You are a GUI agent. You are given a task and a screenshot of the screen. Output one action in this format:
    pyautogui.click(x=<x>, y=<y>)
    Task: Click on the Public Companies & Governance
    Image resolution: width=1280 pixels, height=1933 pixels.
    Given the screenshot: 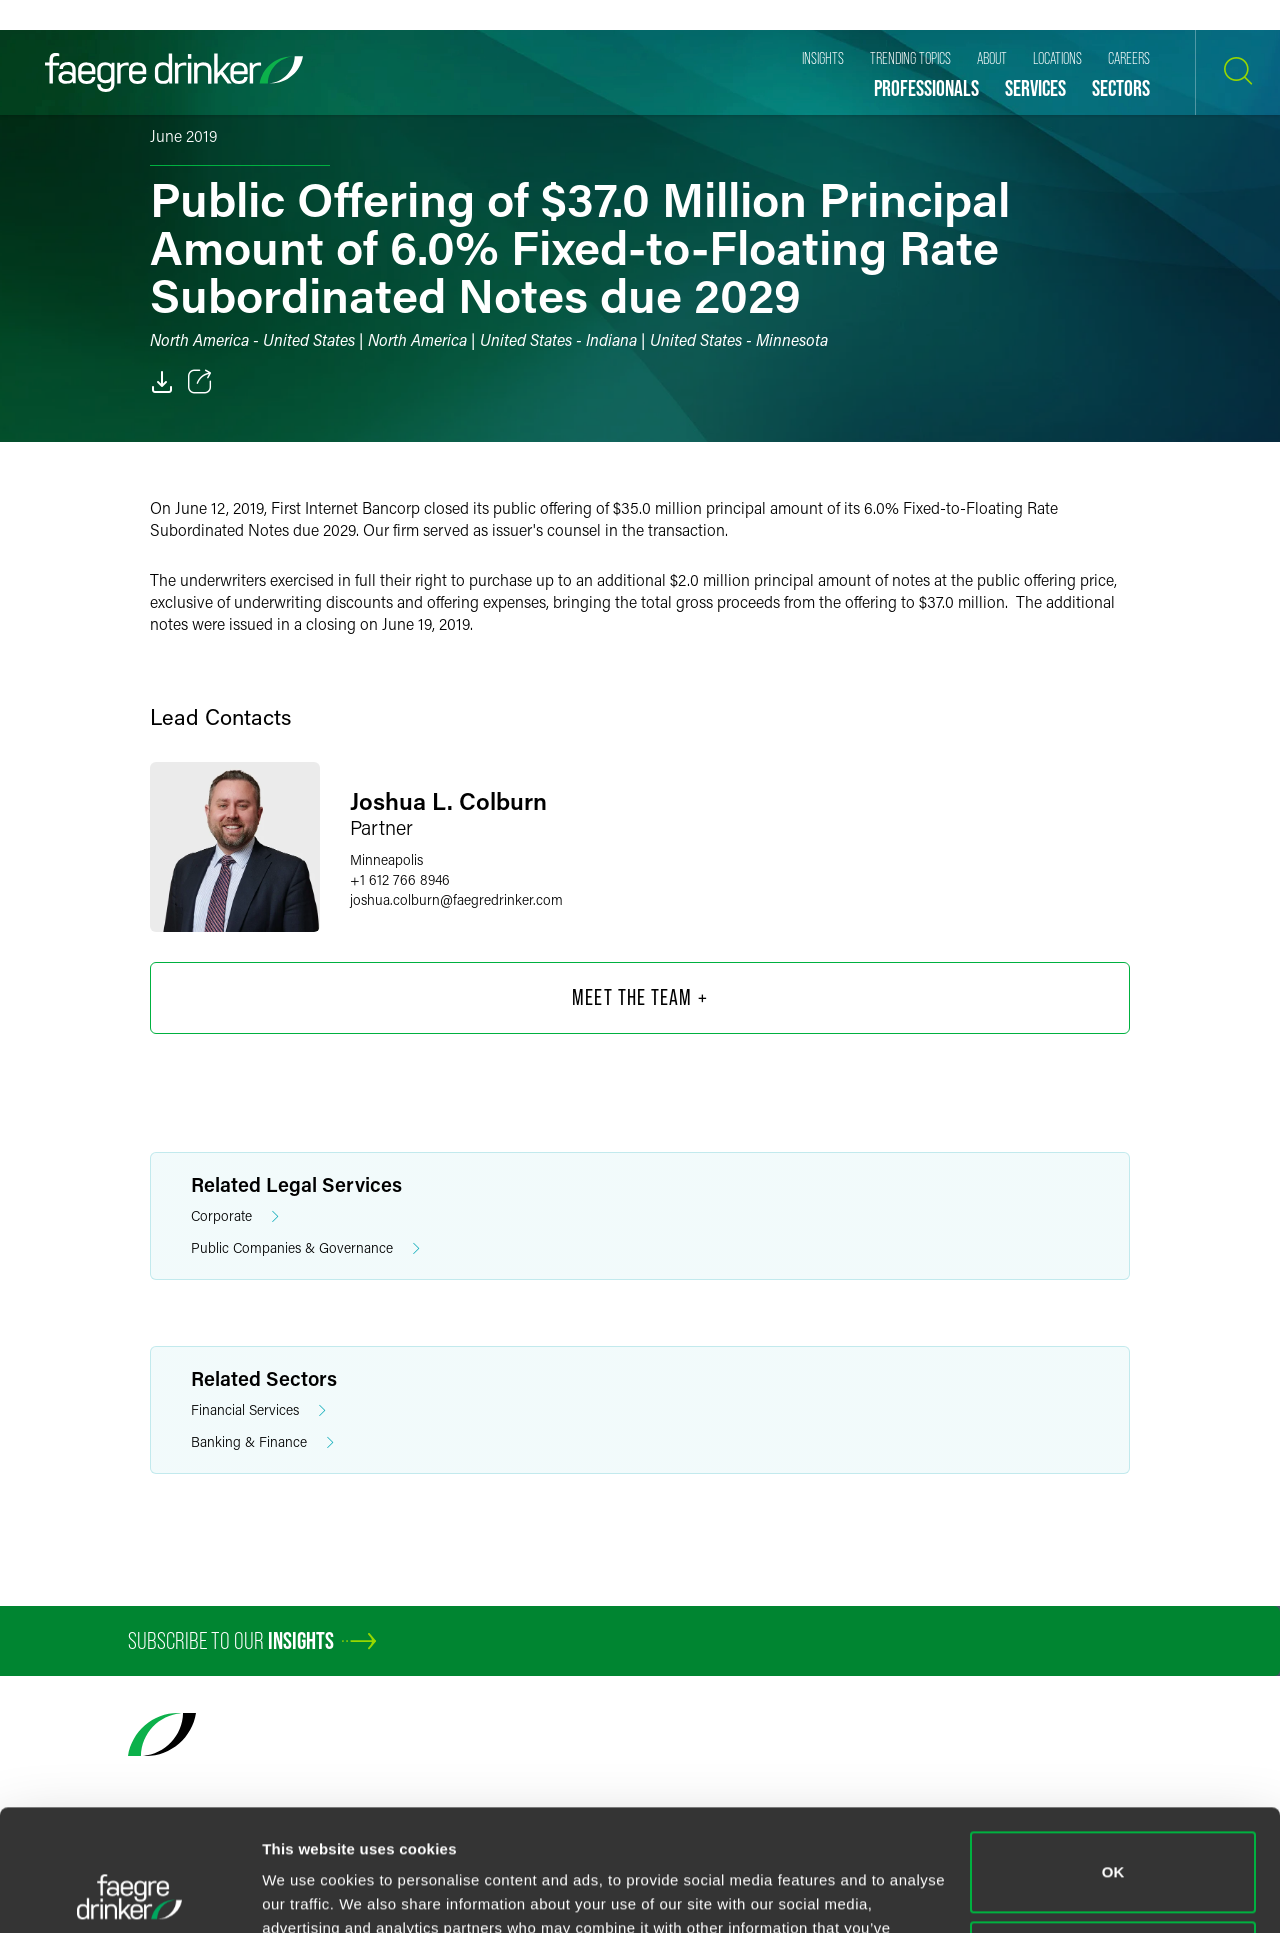 What is the action you would take?
    pyautogui.click(x=305, y=1248)
    